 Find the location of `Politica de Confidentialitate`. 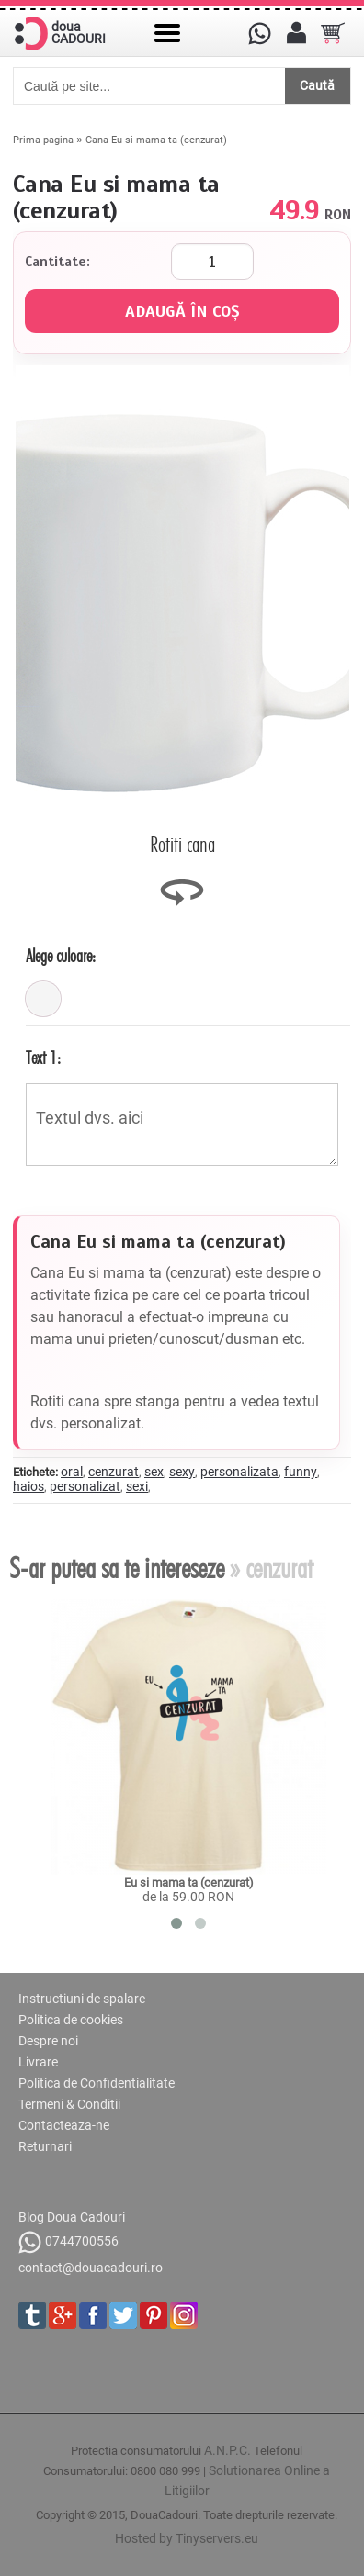

Politica de Confidentialitate is located at coordinates (96, 2083).